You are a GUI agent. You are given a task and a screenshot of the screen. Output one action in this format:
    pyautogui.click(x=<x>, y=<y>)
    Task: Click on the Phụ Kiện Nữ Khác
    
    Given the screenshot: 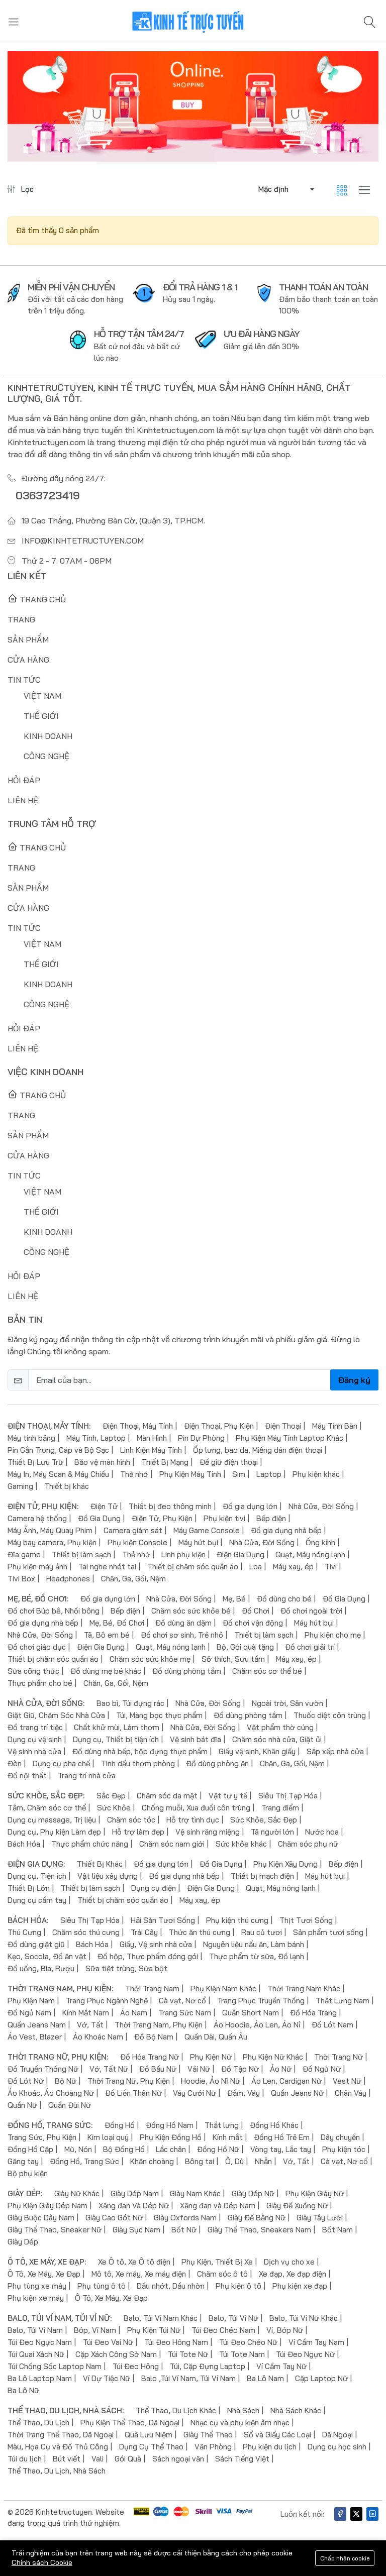 What is the action you would take?
    pyautogui.click(x=273, y=2057)
    